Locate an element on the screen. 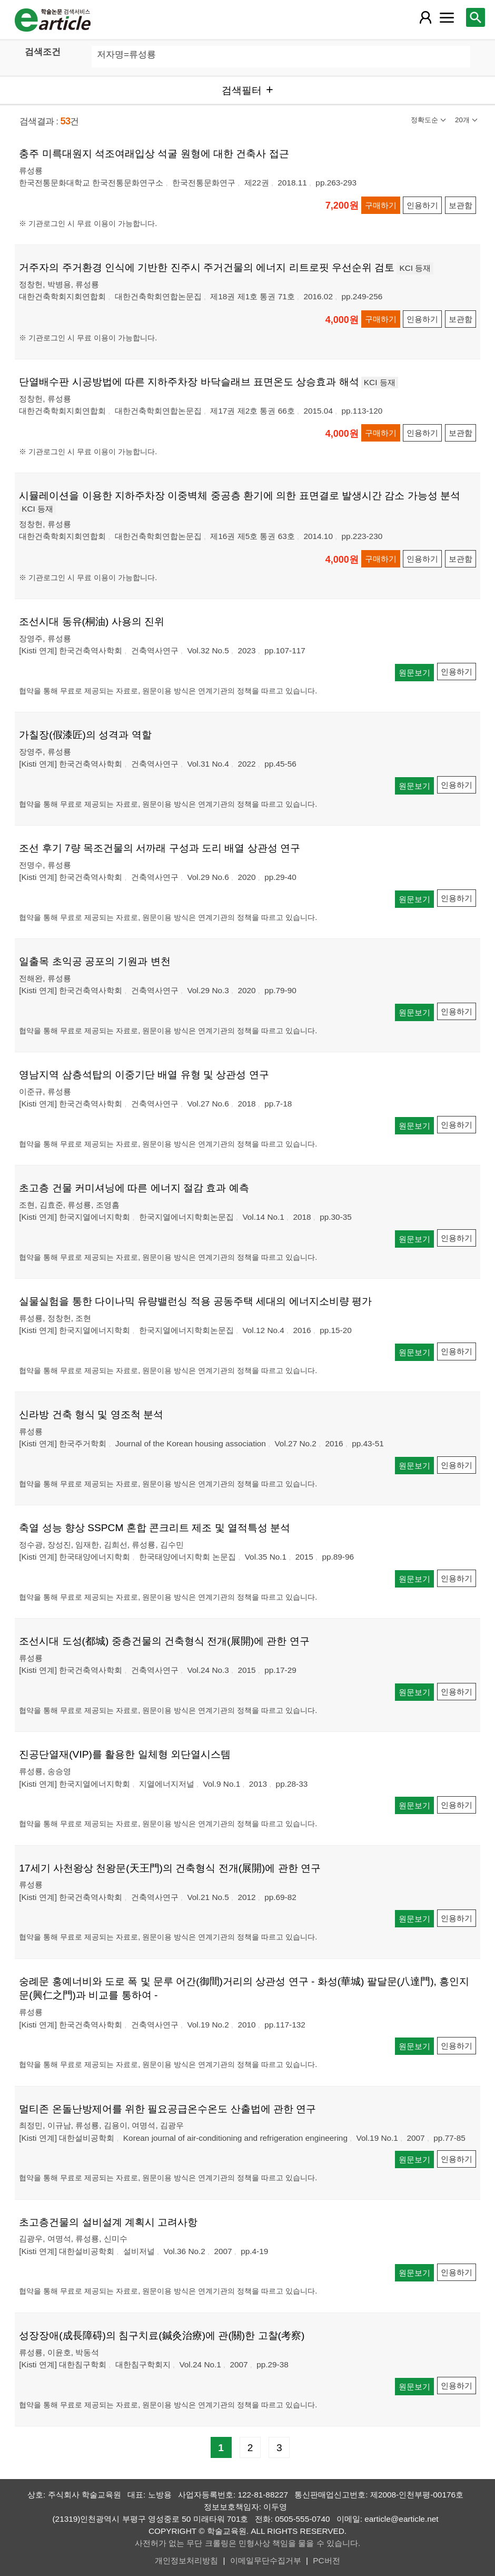  이메일무단수집거부 is located at coordinates (265, 2560).